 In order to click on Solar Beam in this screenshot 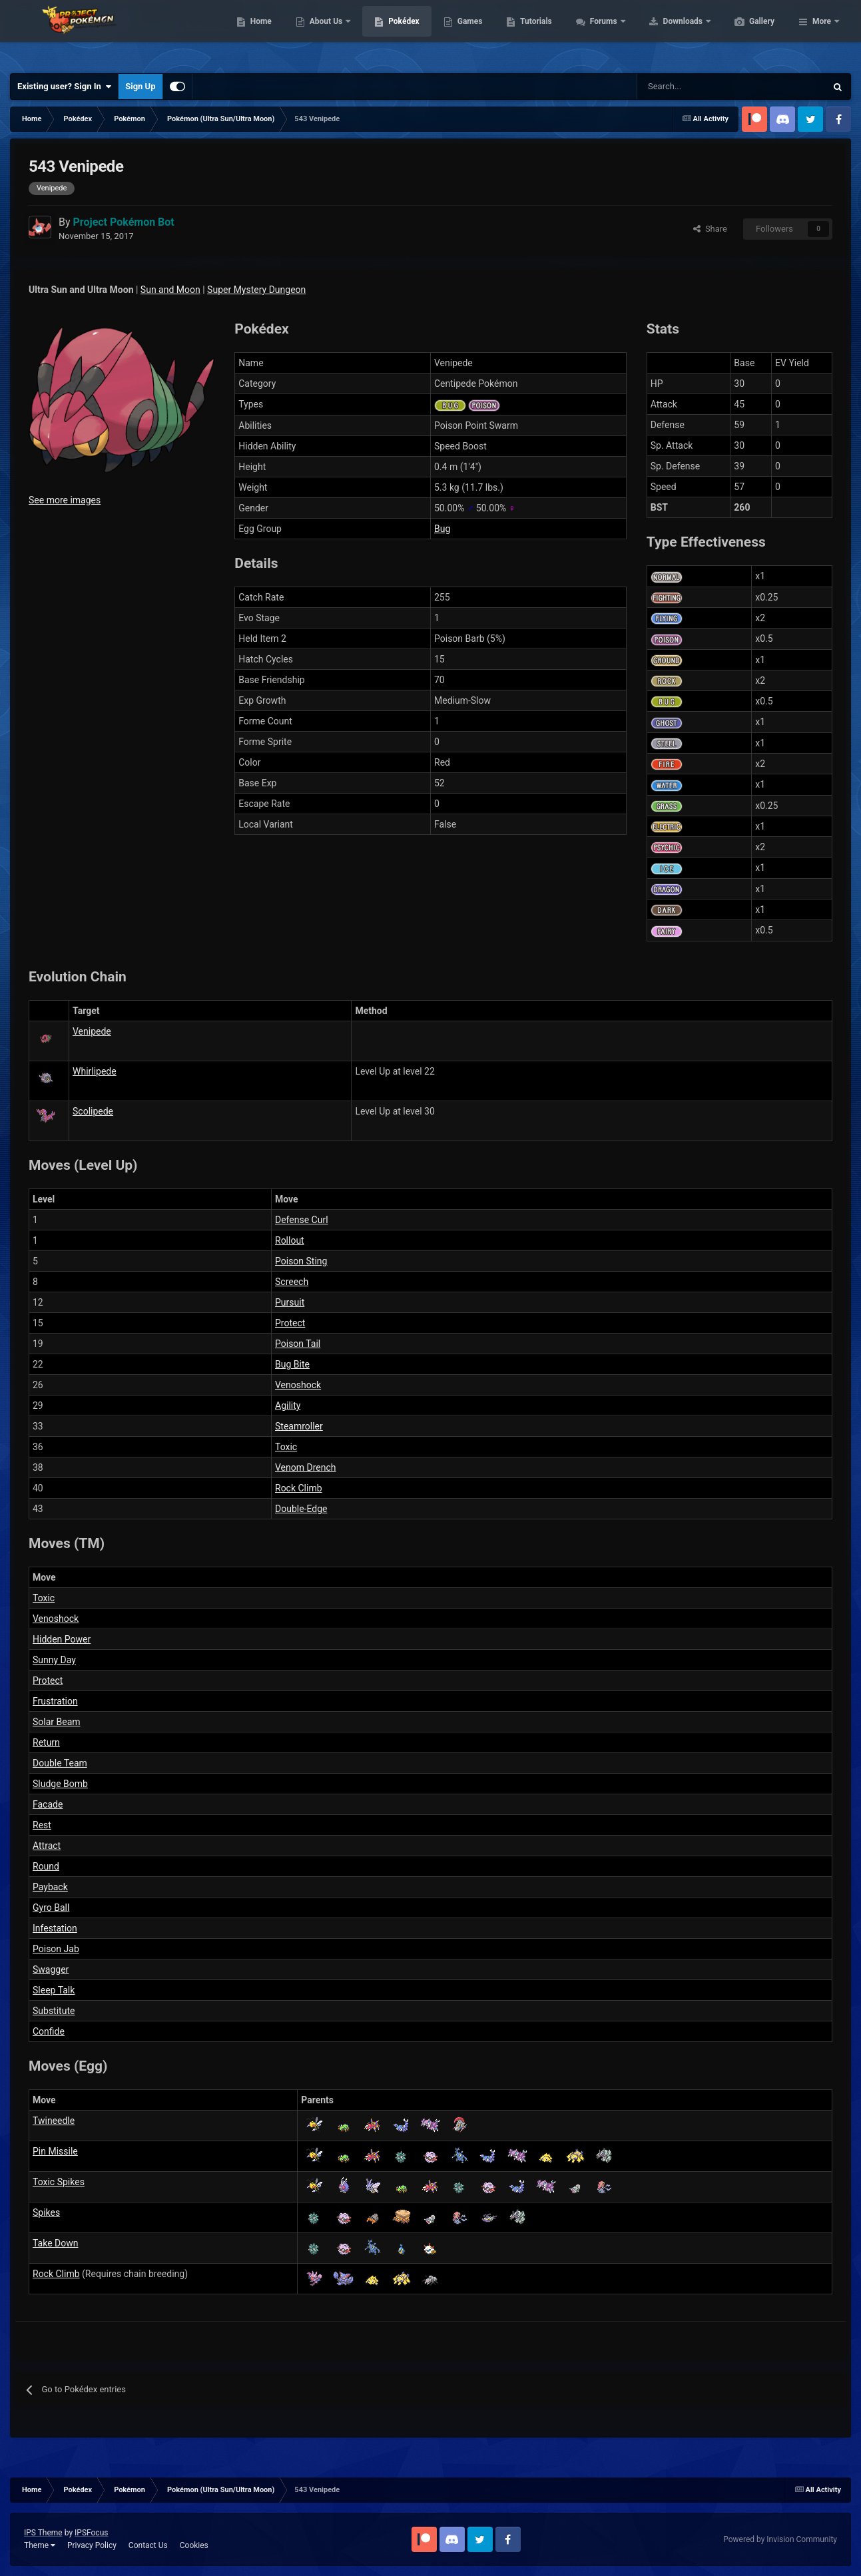, I will do `click(57, 1721)`.